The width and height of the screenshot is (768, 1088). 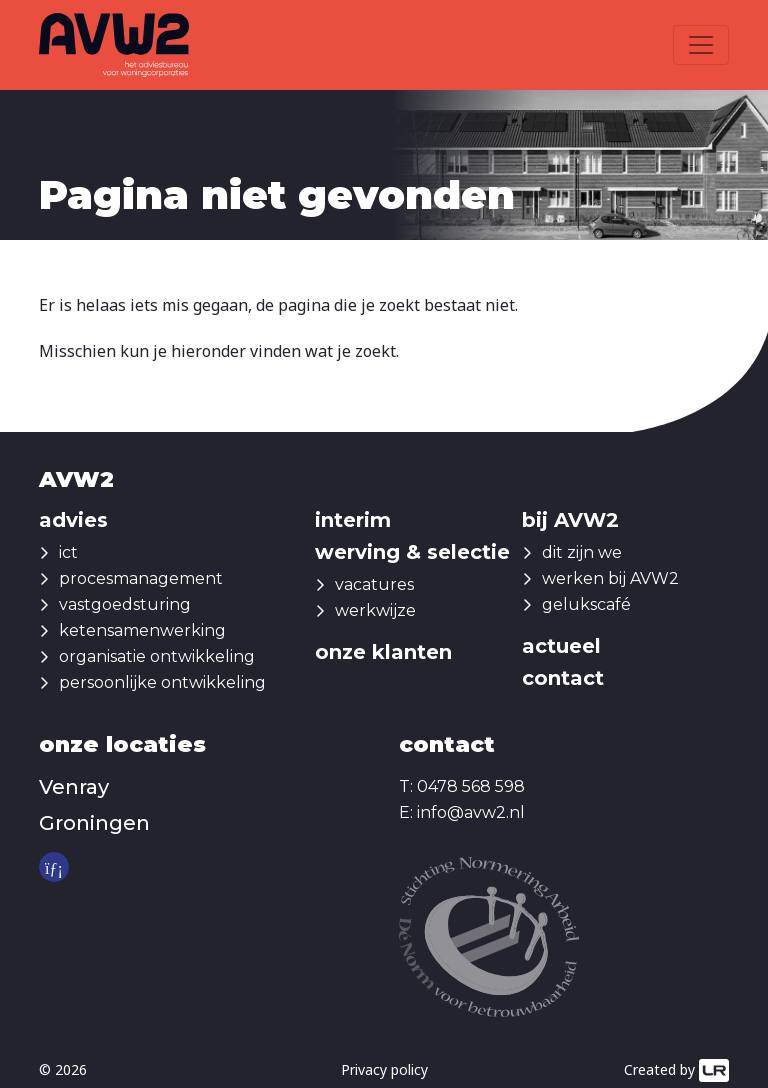 What do you see at coordinates (157, 656) in the screenshot?
I see `organisatie ontwikkeling` at bounding box center [157, 656].